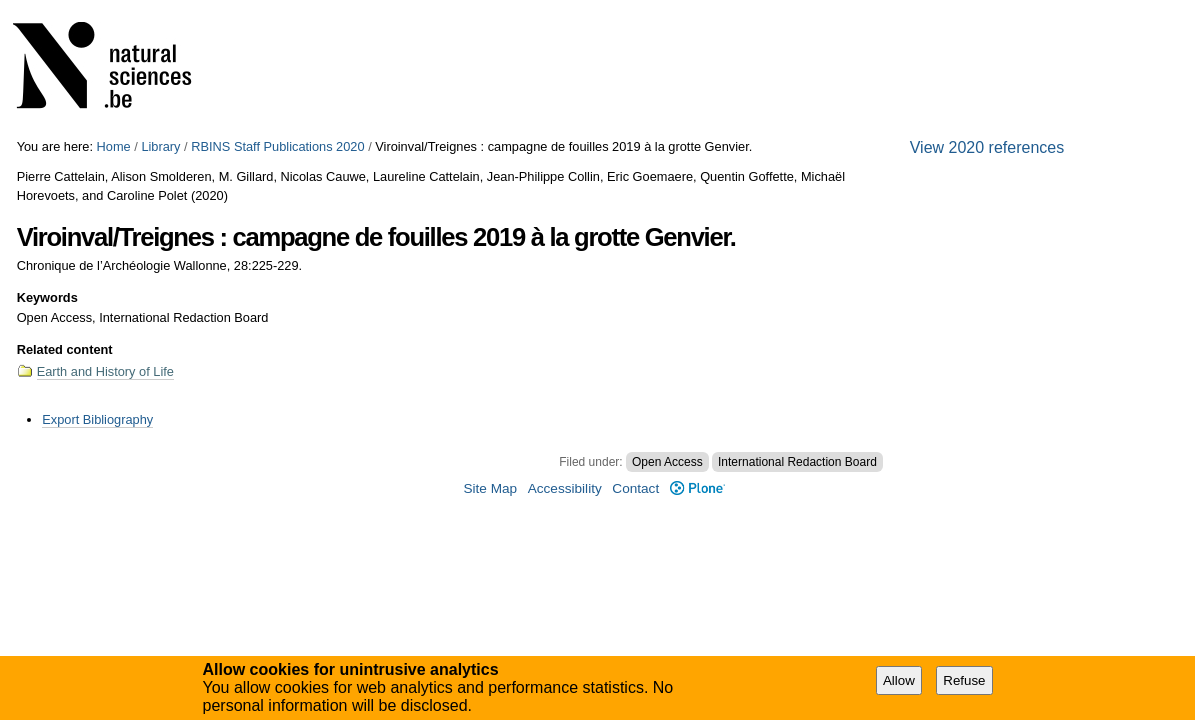 The width and height of the screenshot is (1195, 720). What do you see at coordinates (114, 146) in the screenshot?
I see `Home` at bounding box center [114, 146].